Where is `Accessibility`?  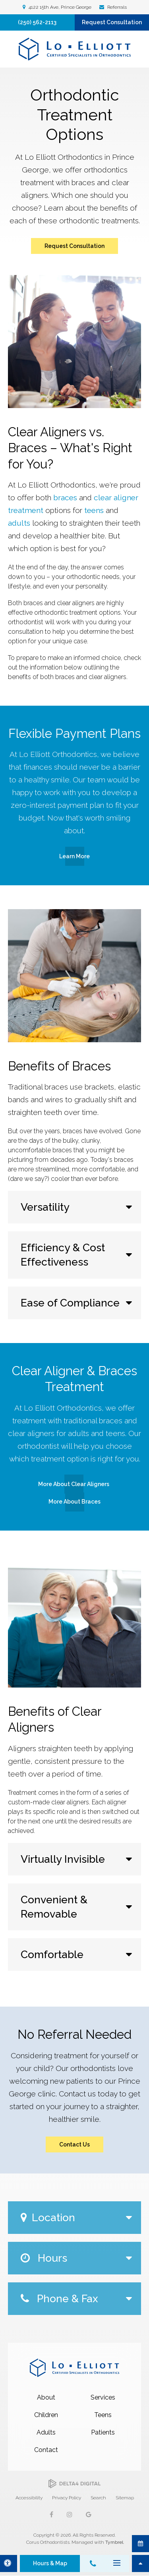 Accessibility is located at coordinates (29, 2498).